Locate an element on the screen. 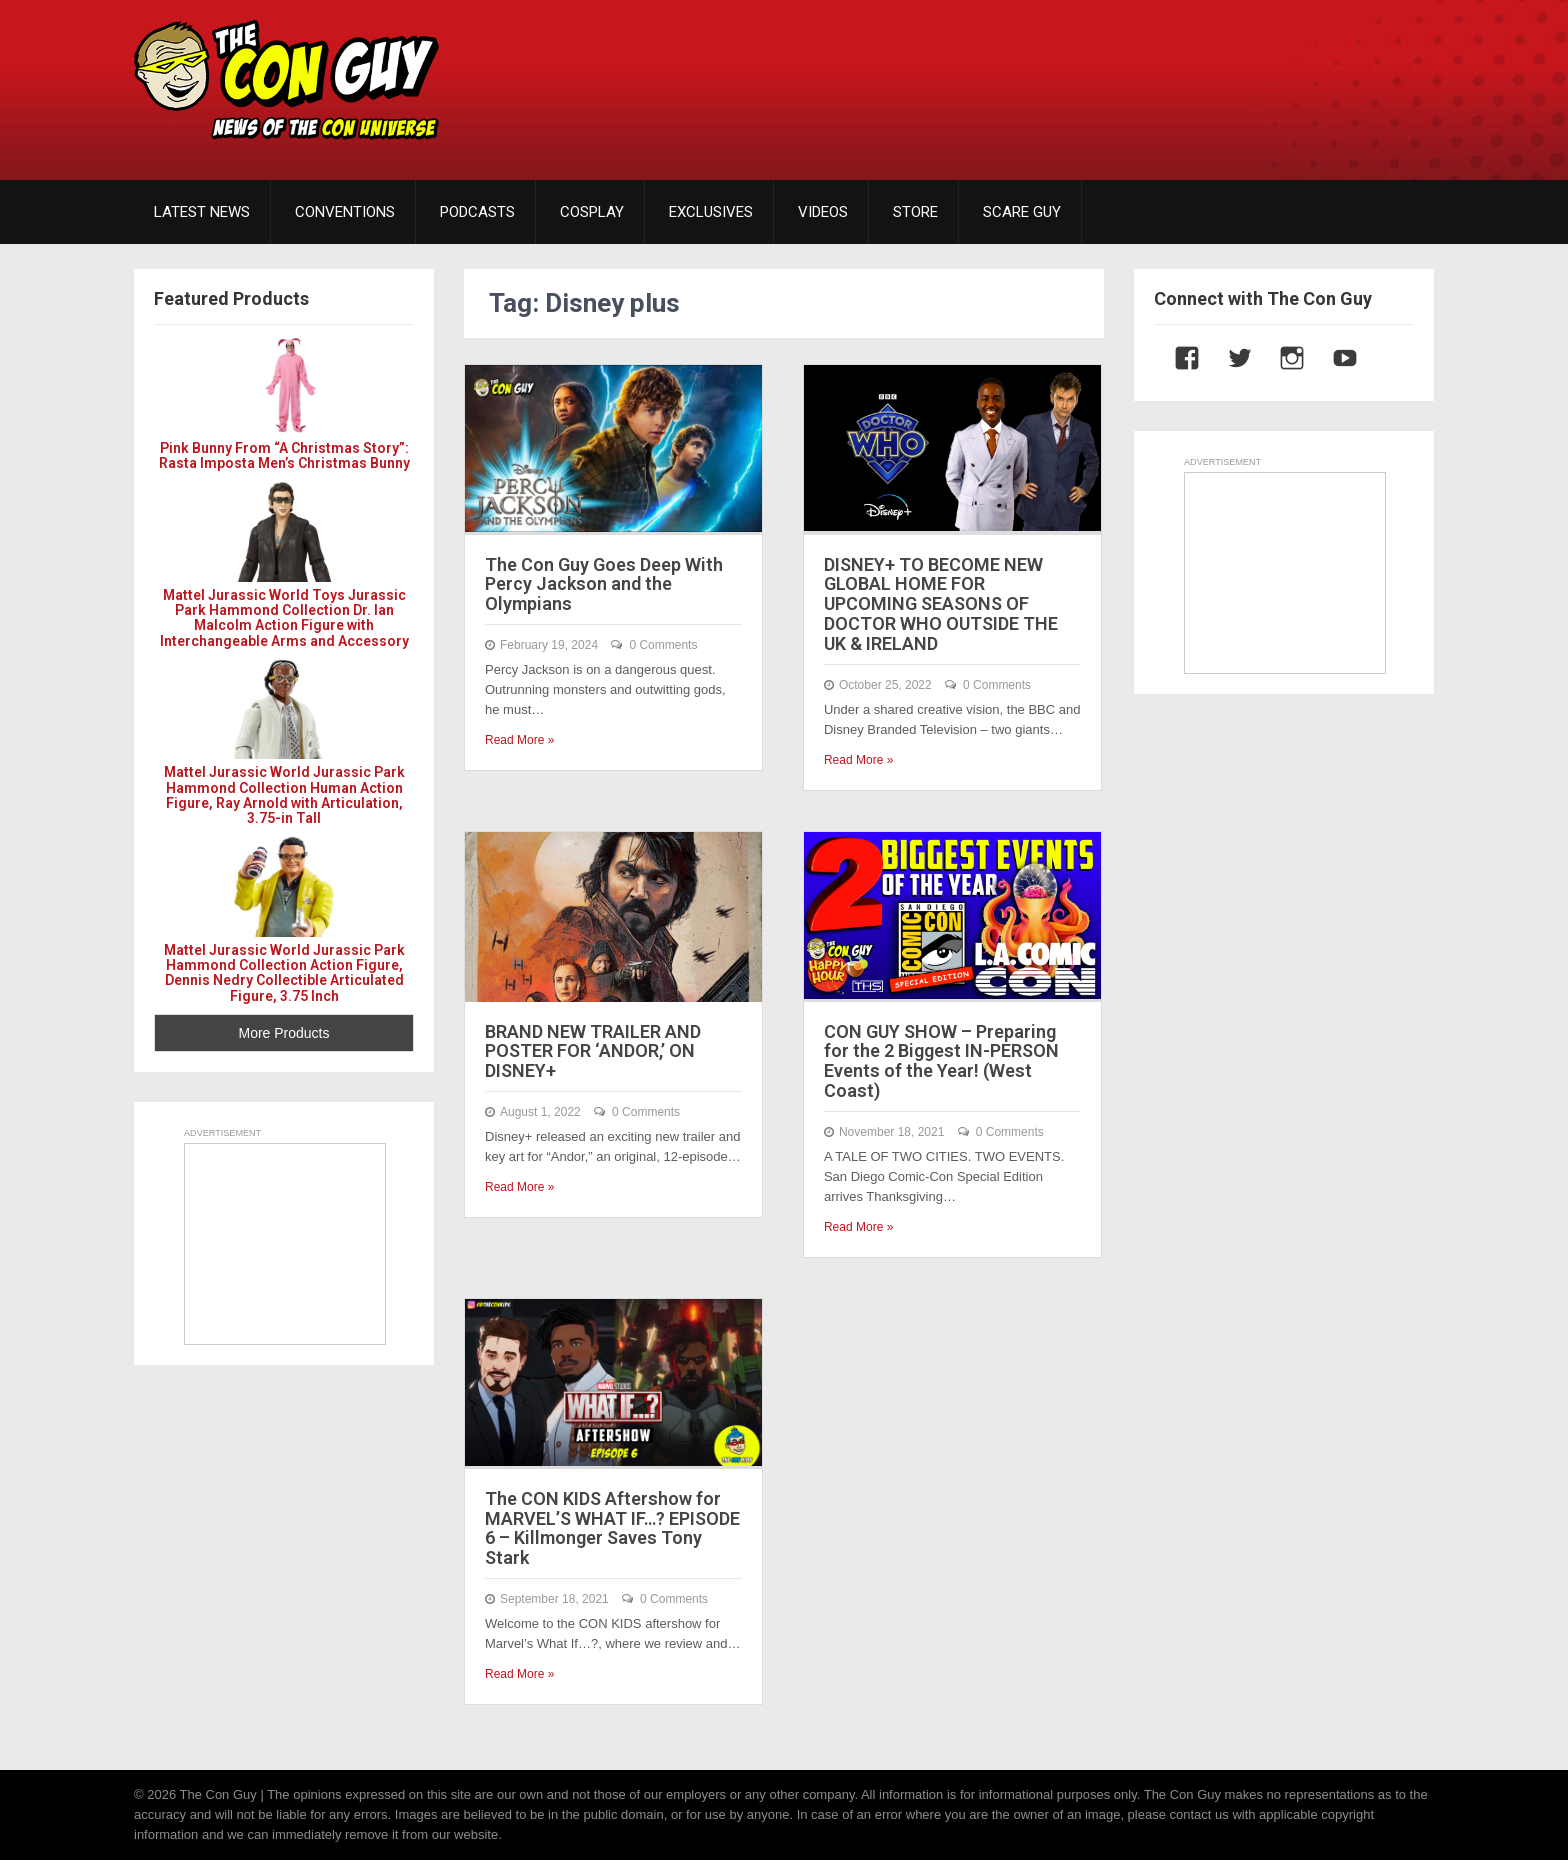  VIDEOS is located at coordinates (823, 212).